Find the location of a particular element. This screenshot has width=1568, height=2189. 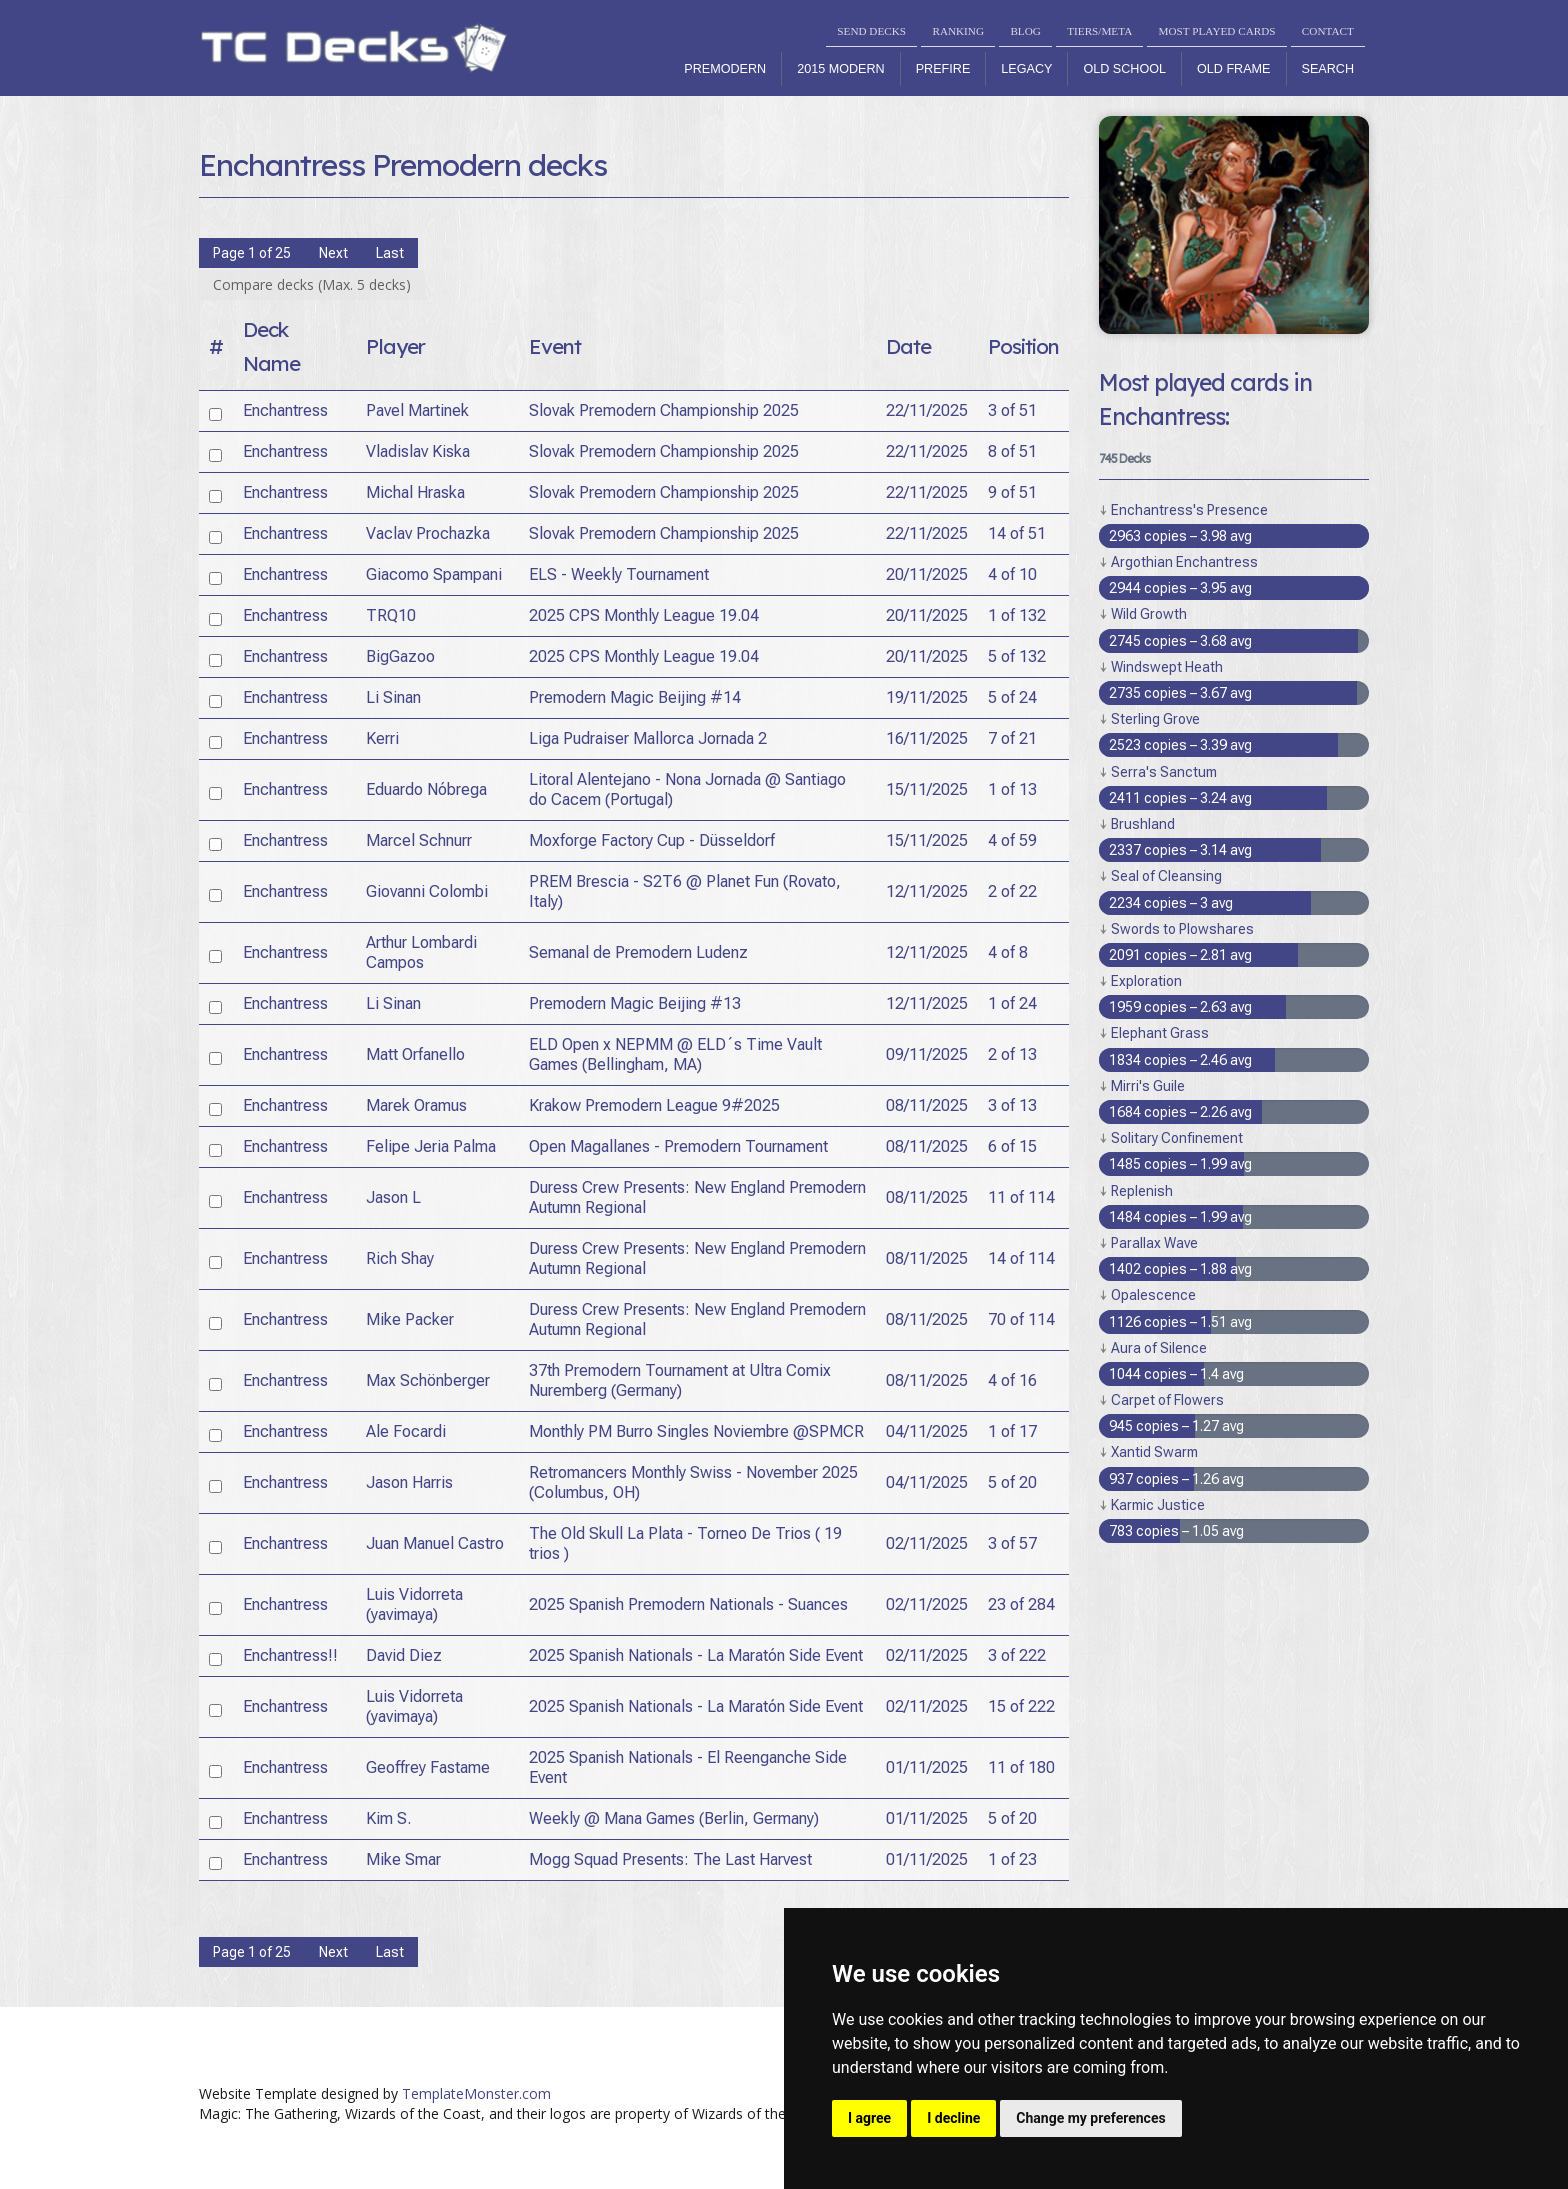

Li Sinan is located at coordinates (393, 697).